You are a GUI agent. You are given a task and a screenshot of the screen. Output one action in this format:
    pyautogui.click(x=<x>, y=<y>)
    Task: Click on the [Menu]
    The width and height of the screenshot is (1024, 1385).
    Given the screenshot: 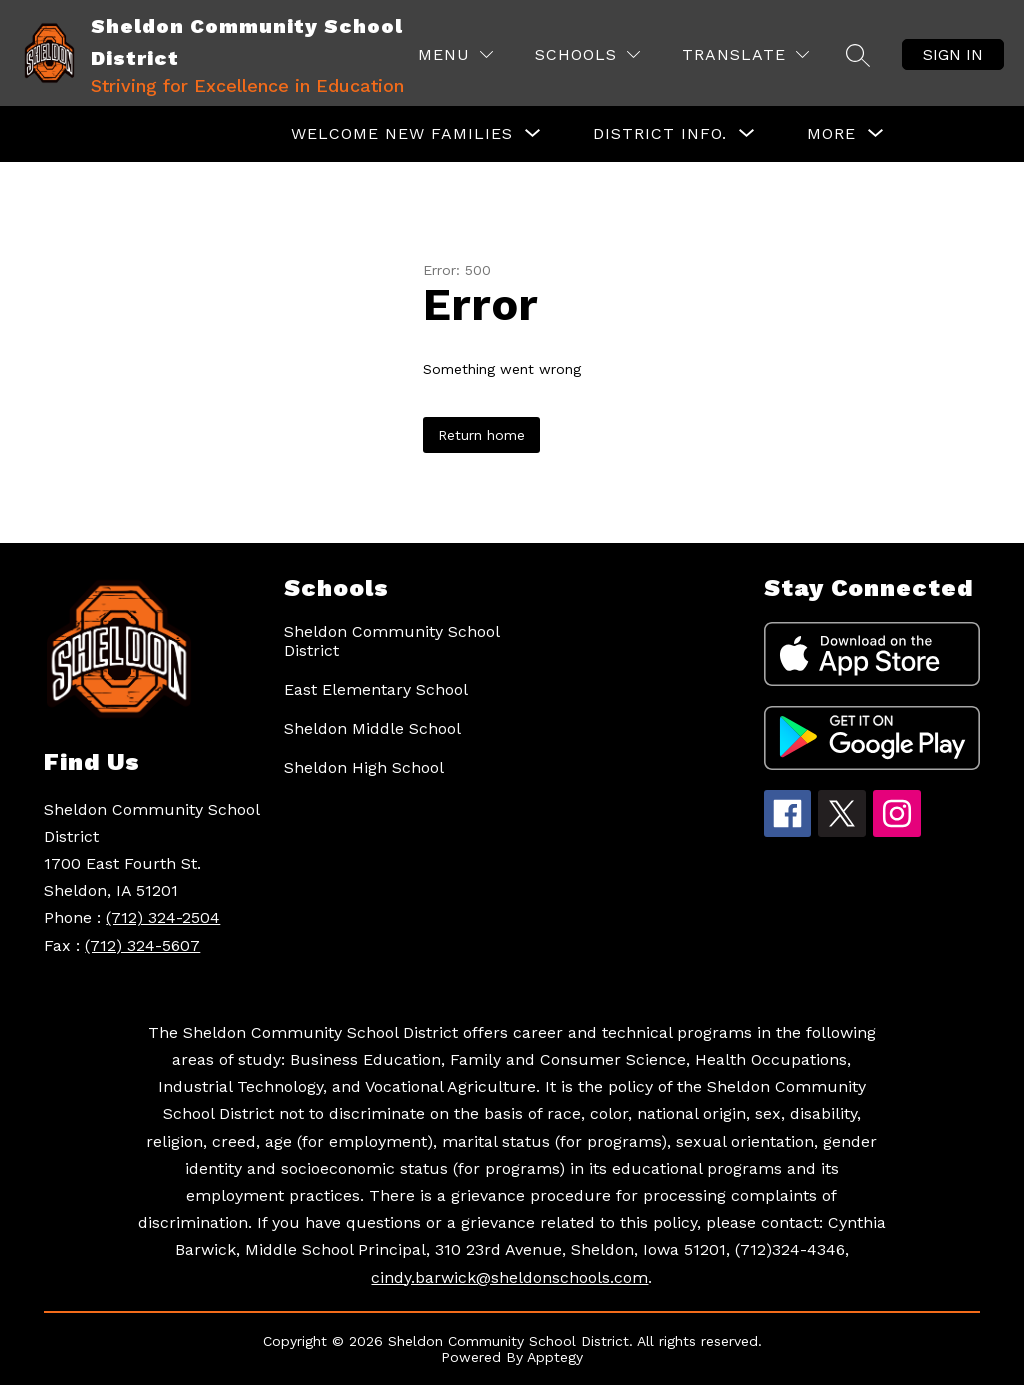 What is the action you would take?
    pyautogui.click(x=455, y=54)
    